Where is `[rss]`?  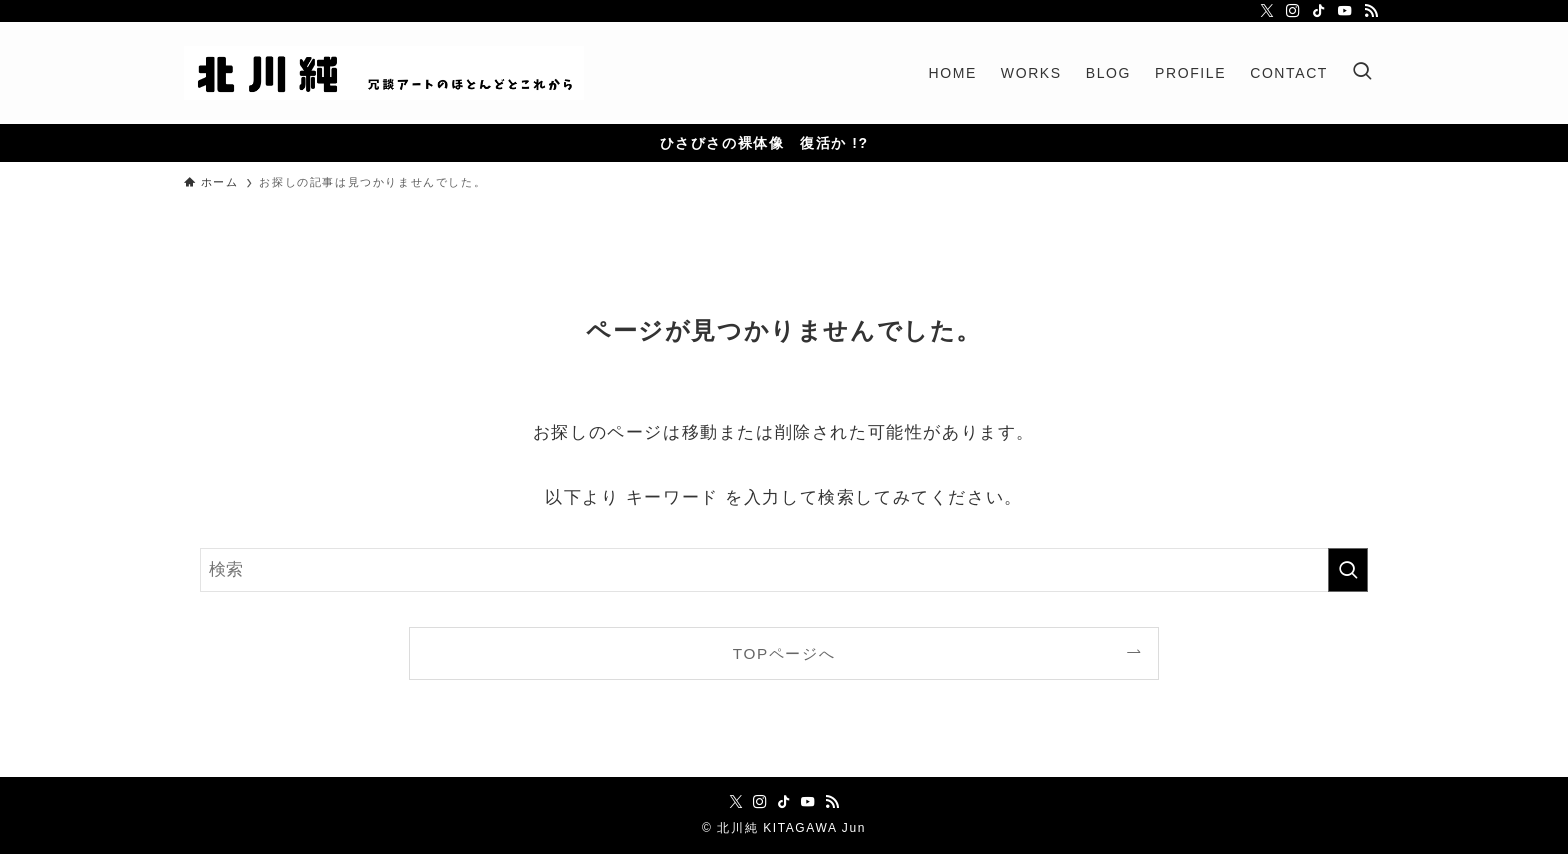
[rss] is located at coordinates (1371, 11).